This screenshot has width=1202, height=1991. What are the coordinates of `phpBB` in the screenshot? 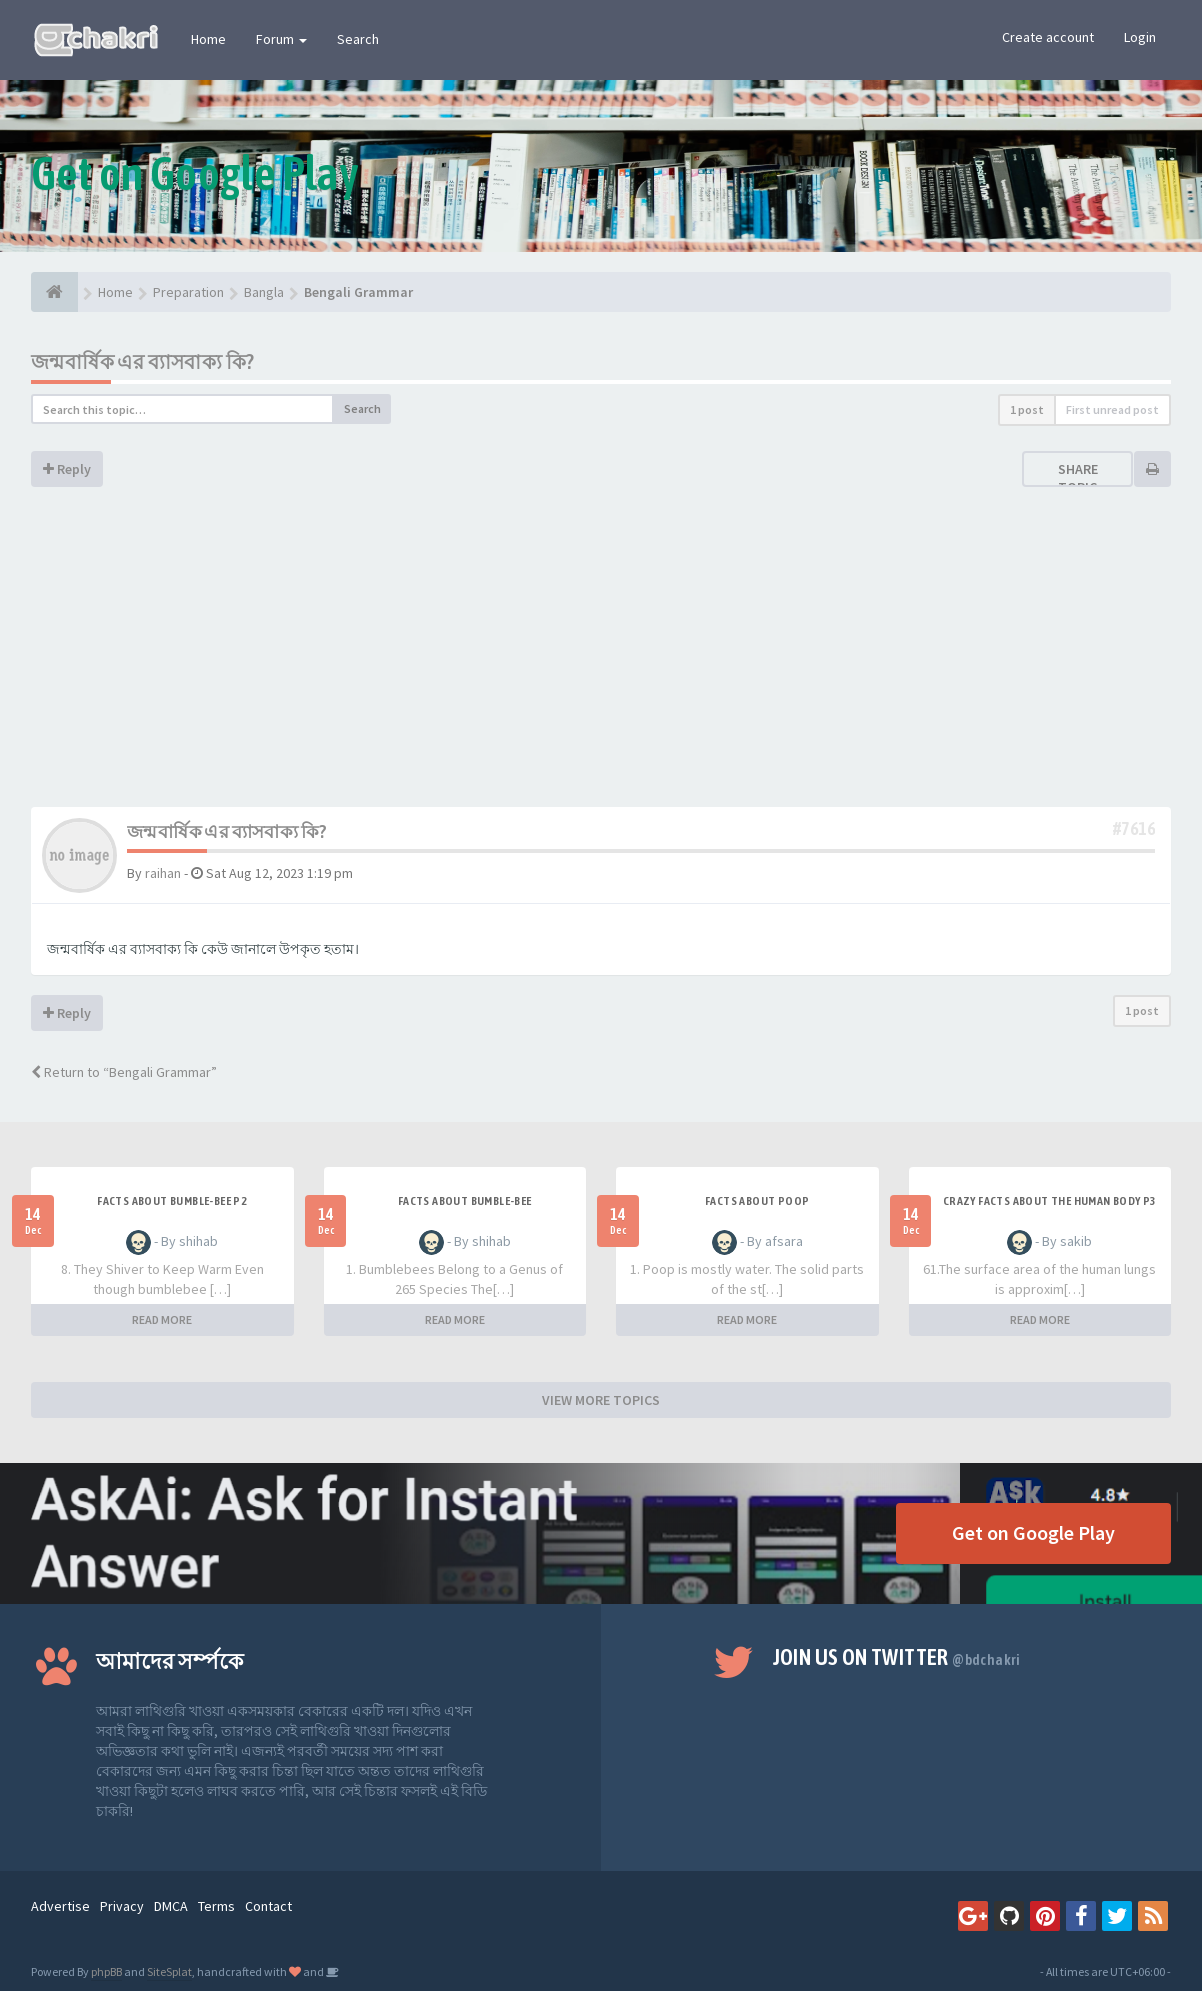 It's located at (106, 1971).